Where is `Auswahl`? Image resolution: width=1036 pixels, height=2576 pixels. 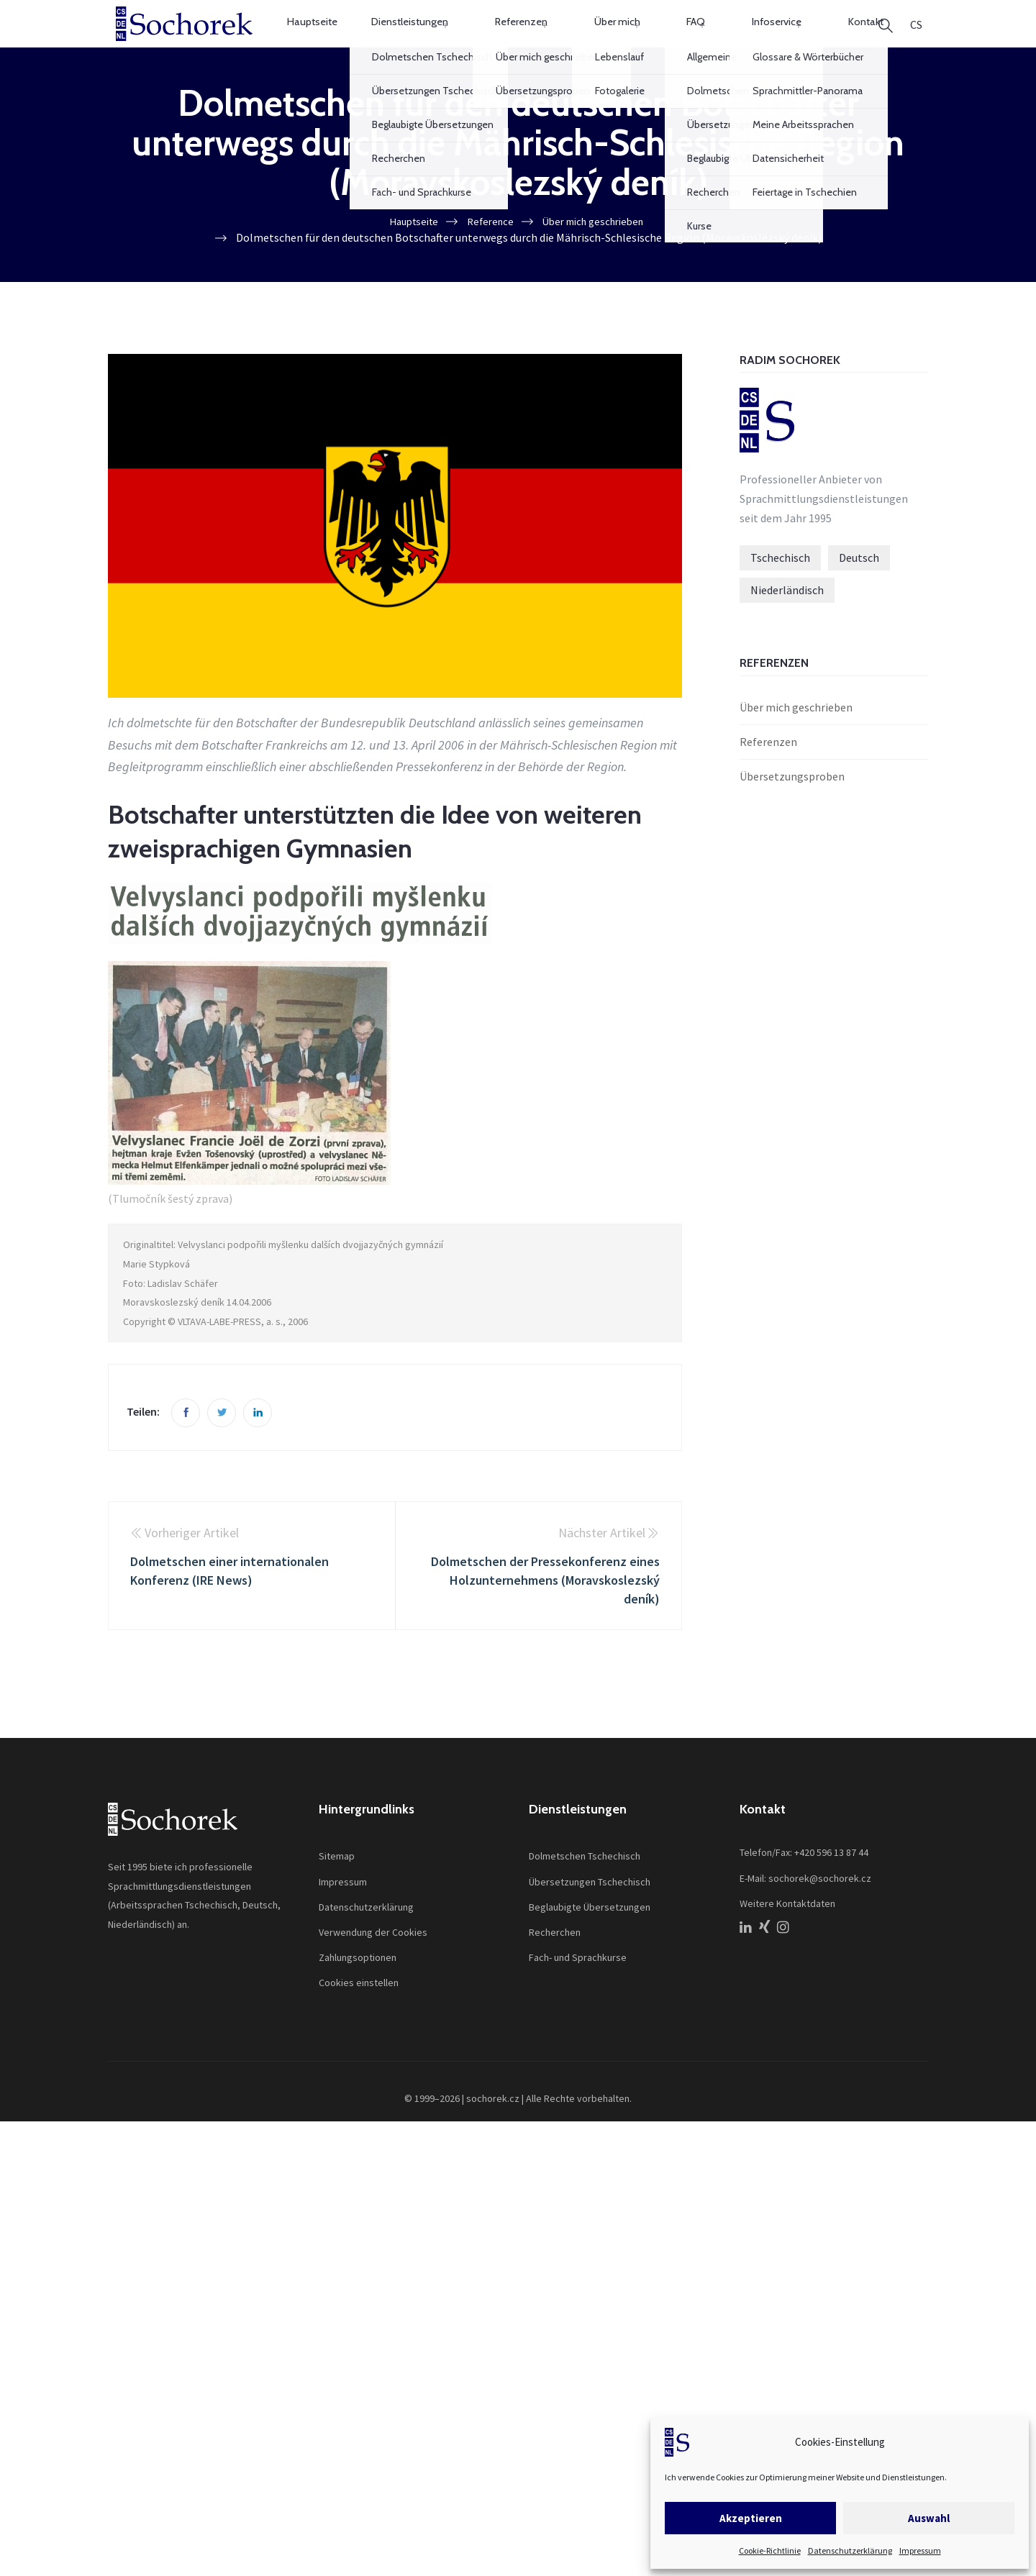
Auswahl is located at coordinates (929, 2518).